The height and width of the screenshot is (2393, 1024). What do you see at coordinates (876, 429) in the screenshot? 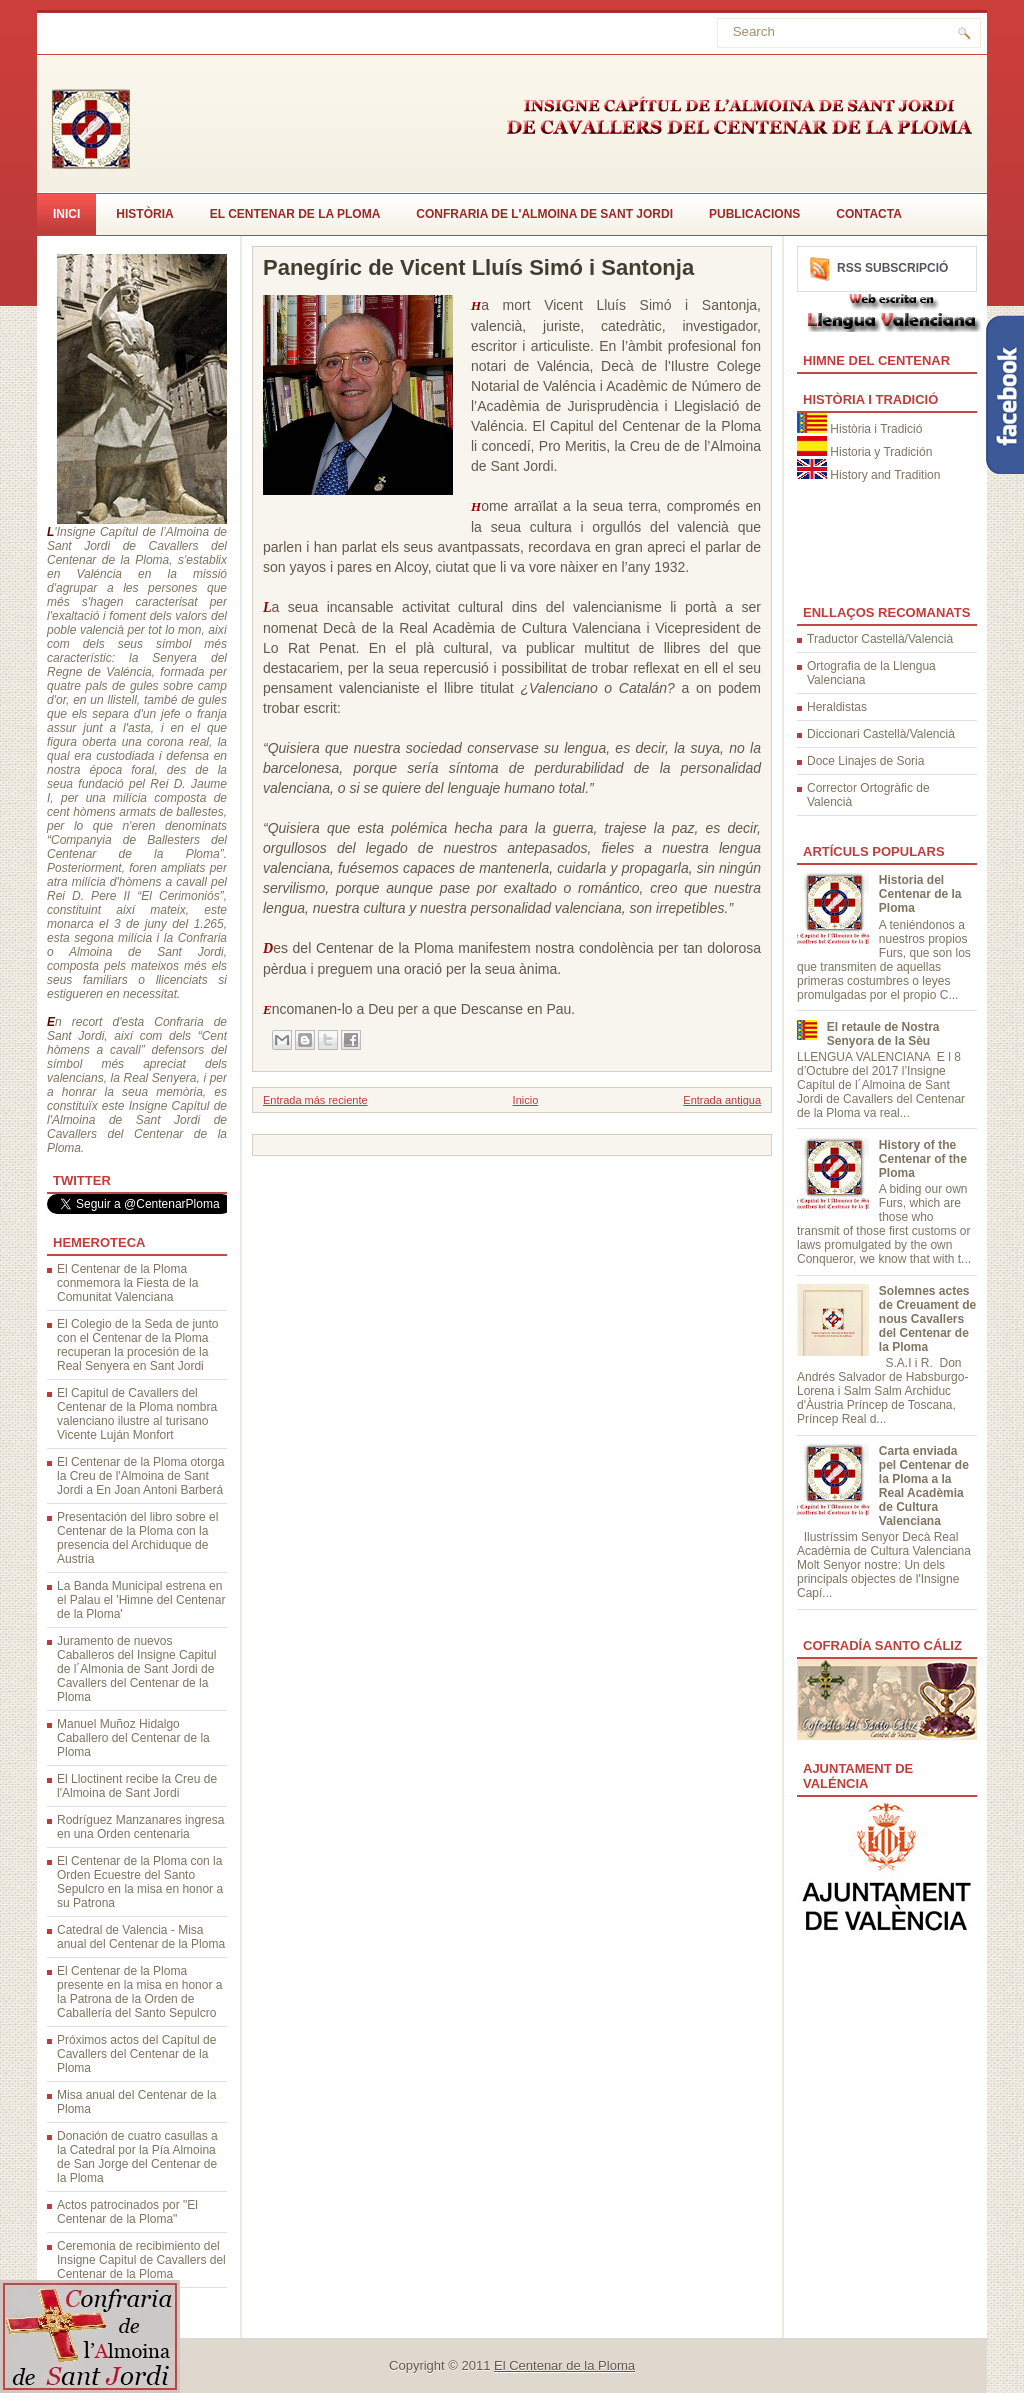
I see `Història i Tradició` at bounding box center [876, 429].